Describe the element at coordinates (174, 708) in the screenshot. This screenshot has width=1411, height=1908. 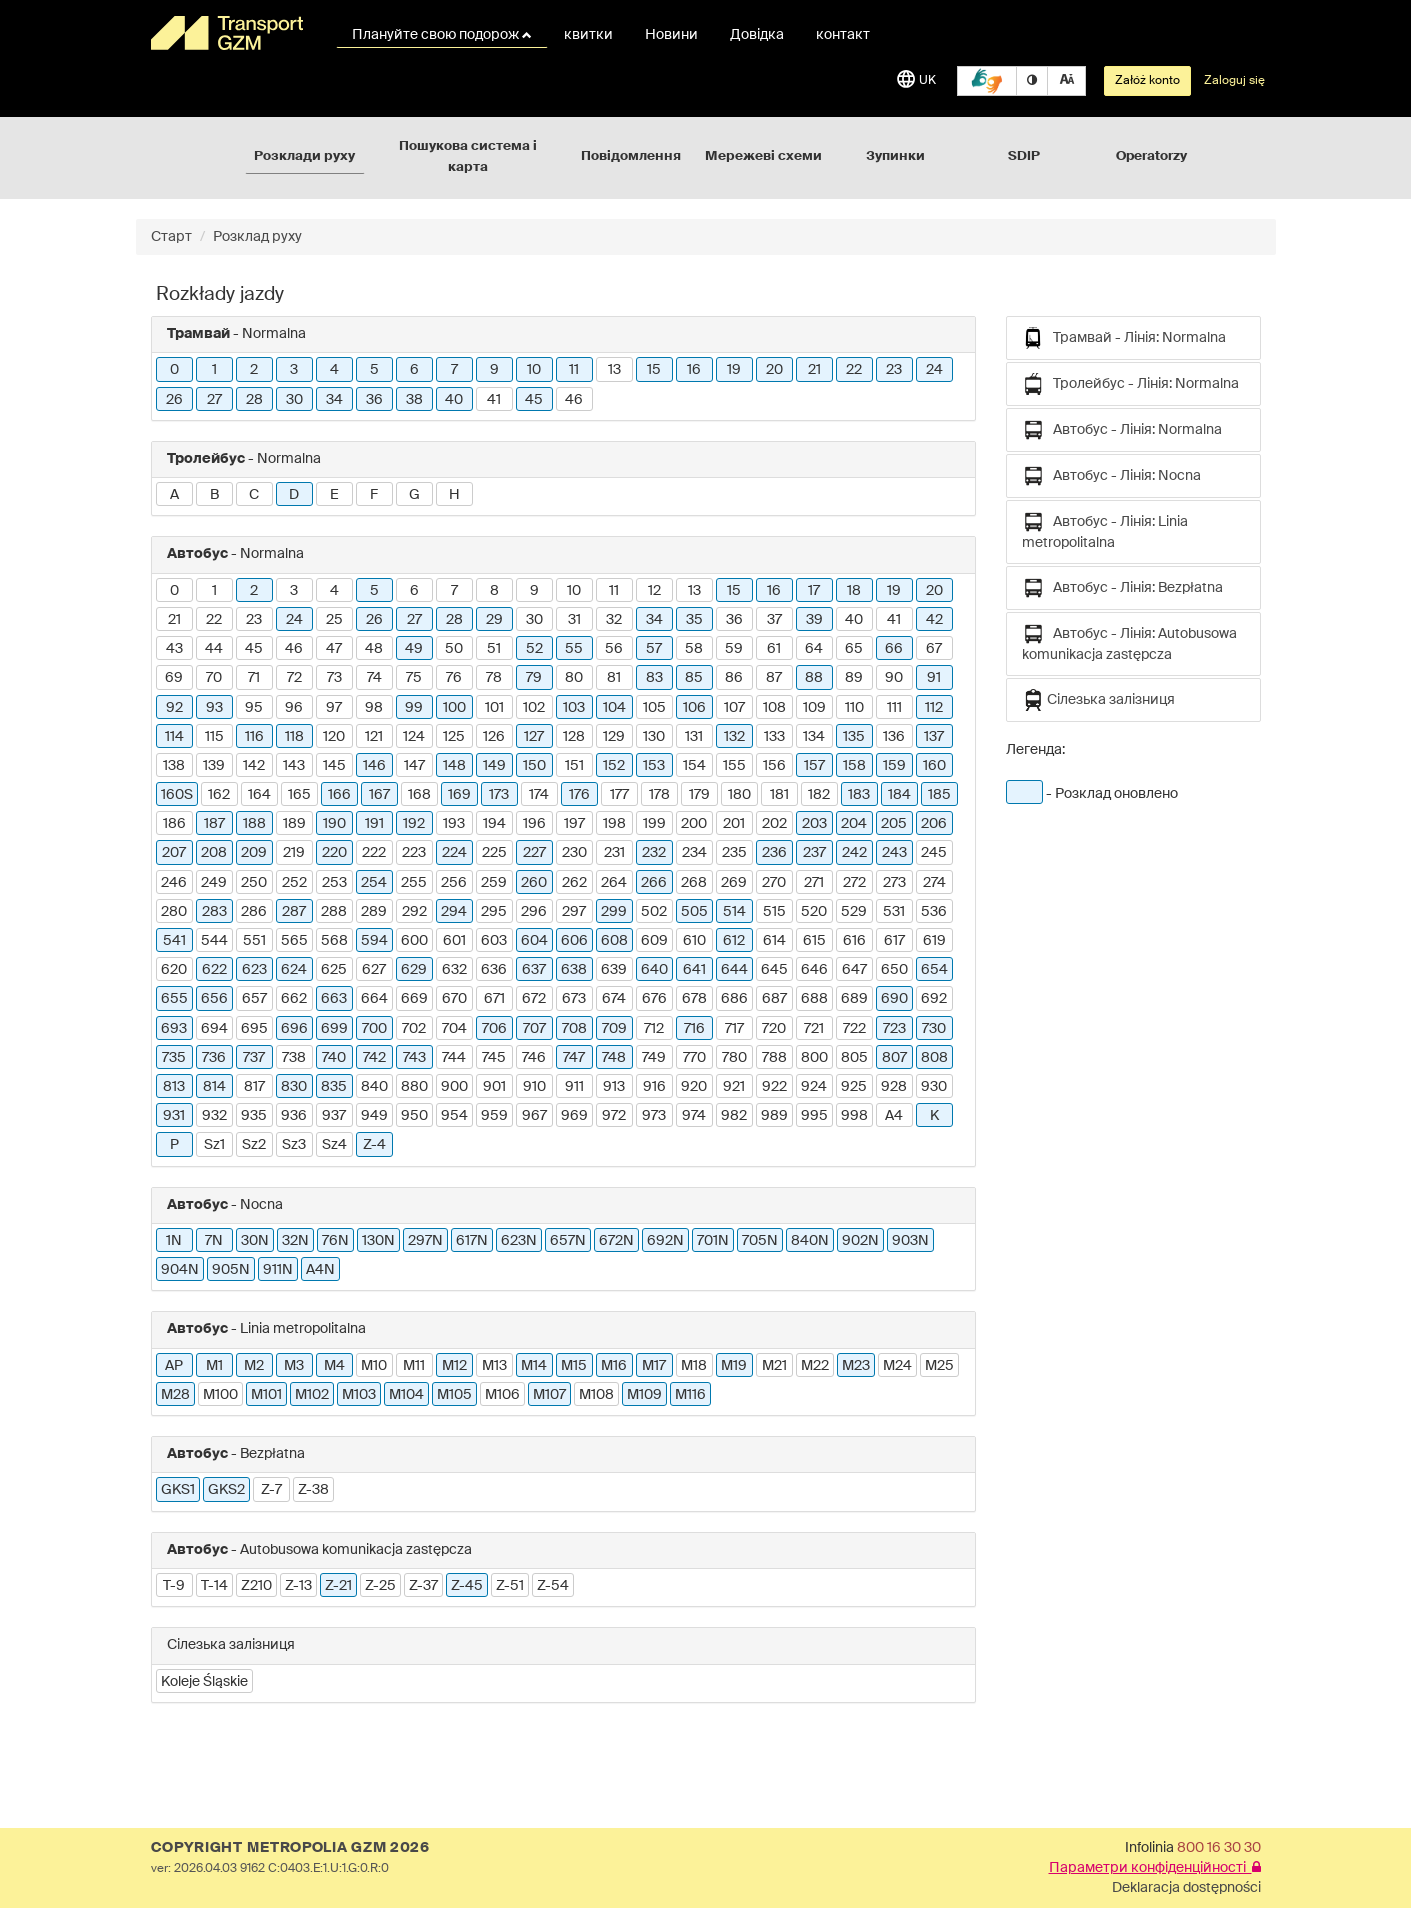
I see `92 [button]` at that location.